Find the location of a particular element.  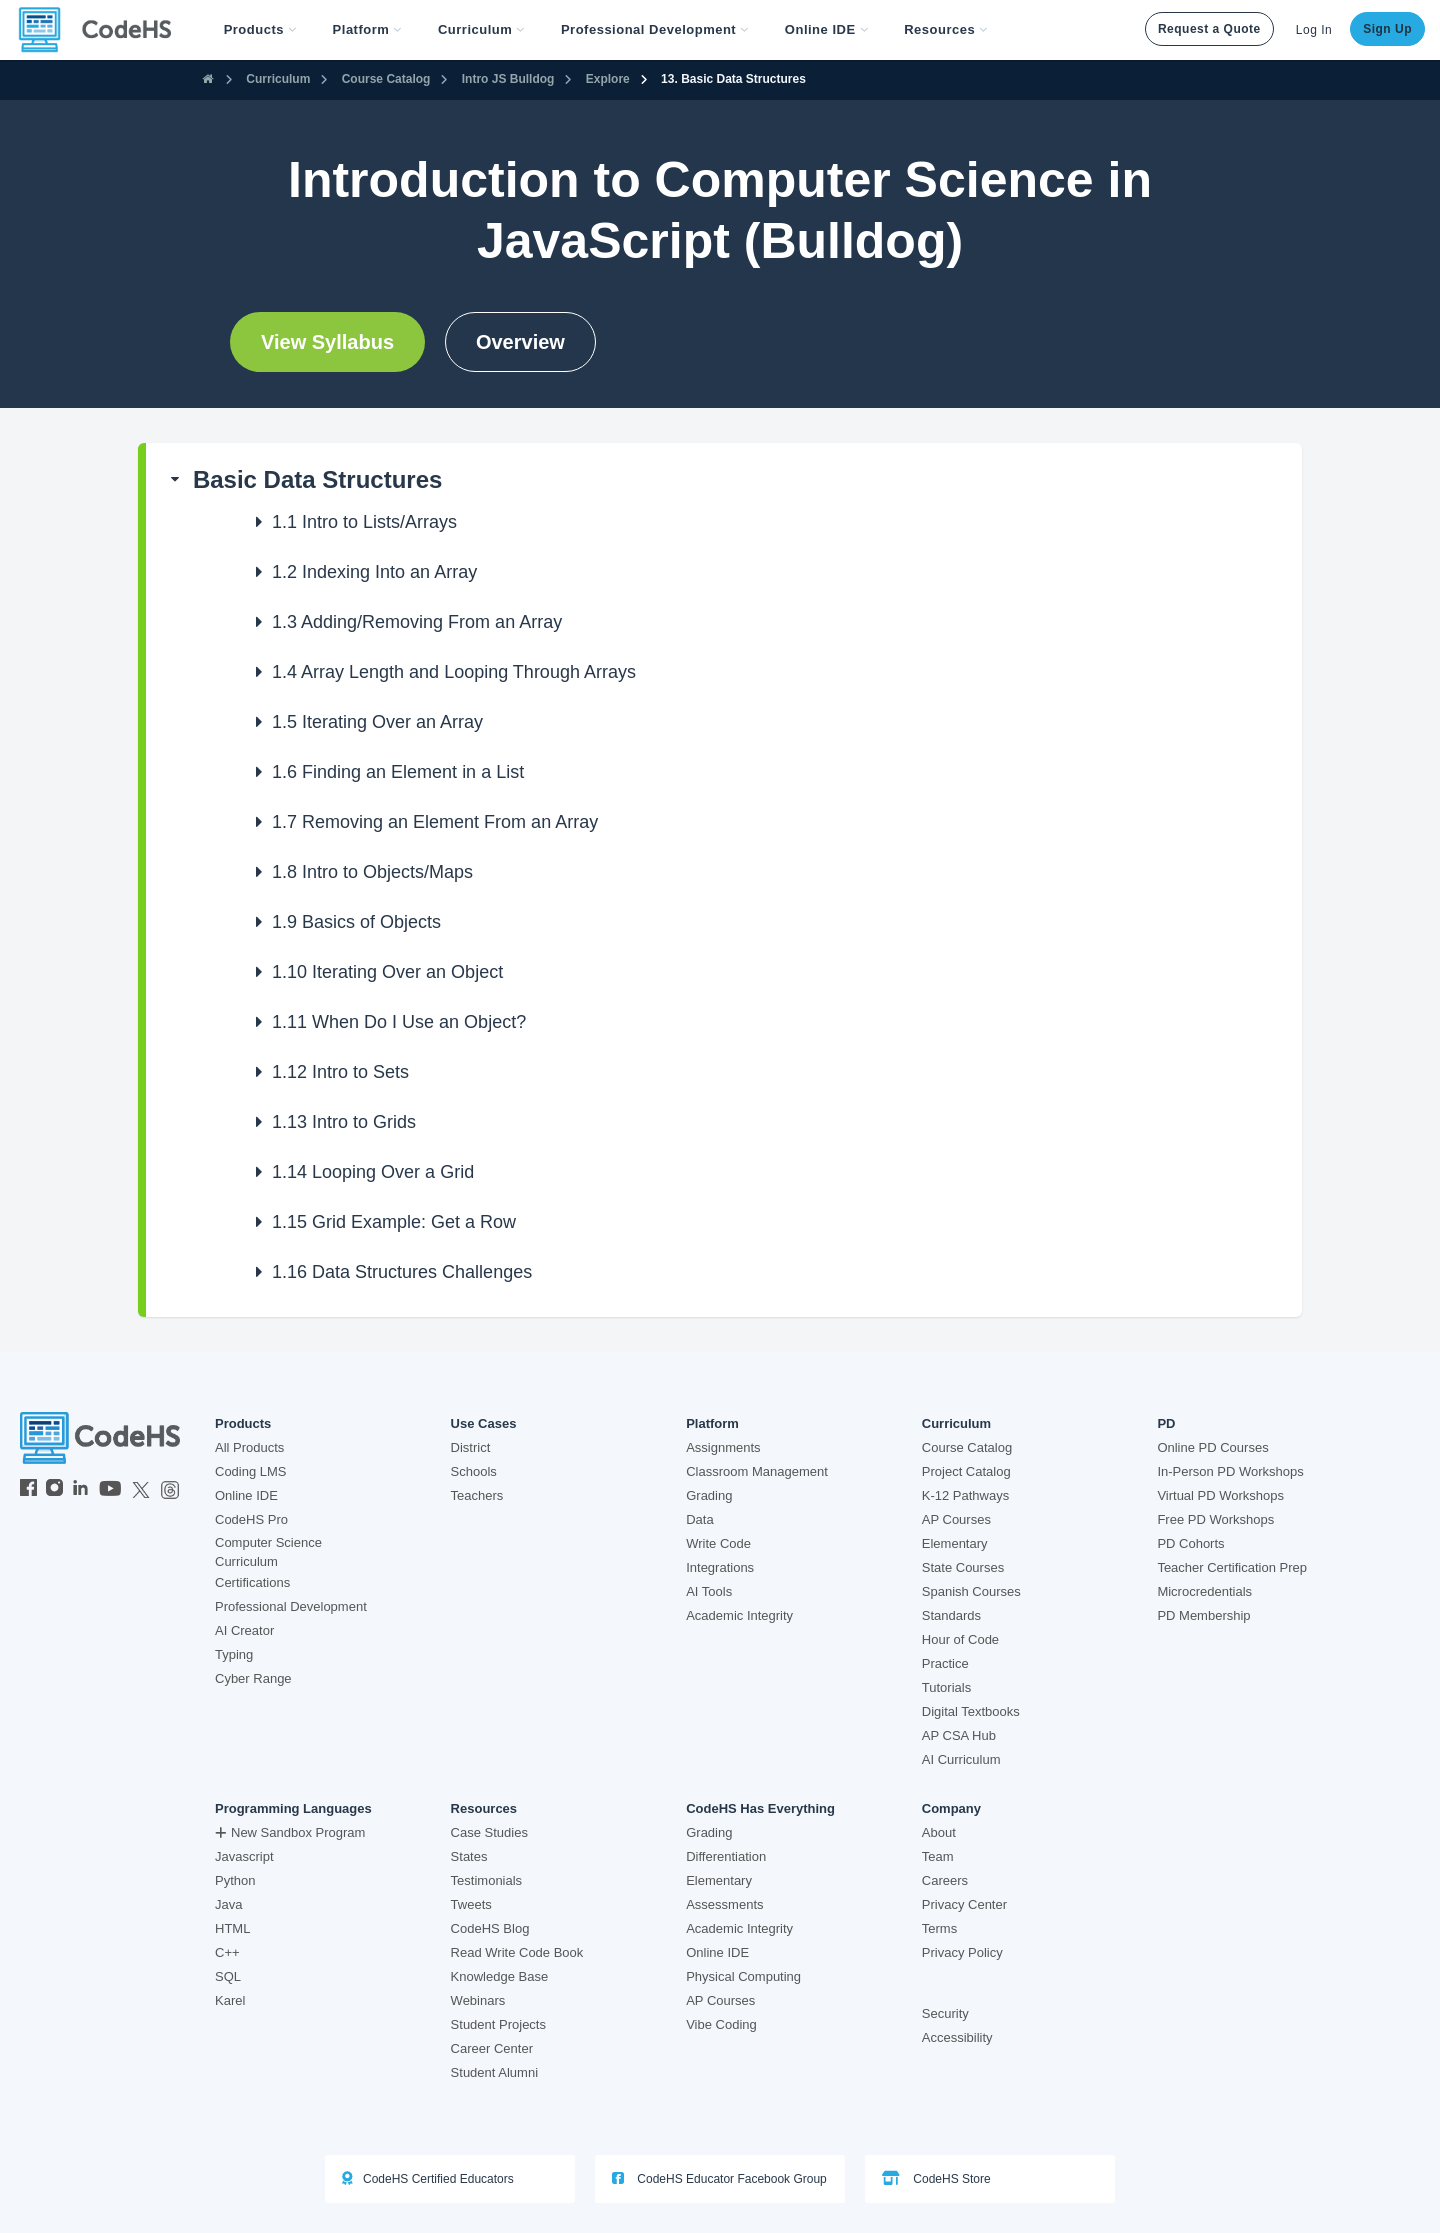

Karel is located at coordinates (230, 2000).